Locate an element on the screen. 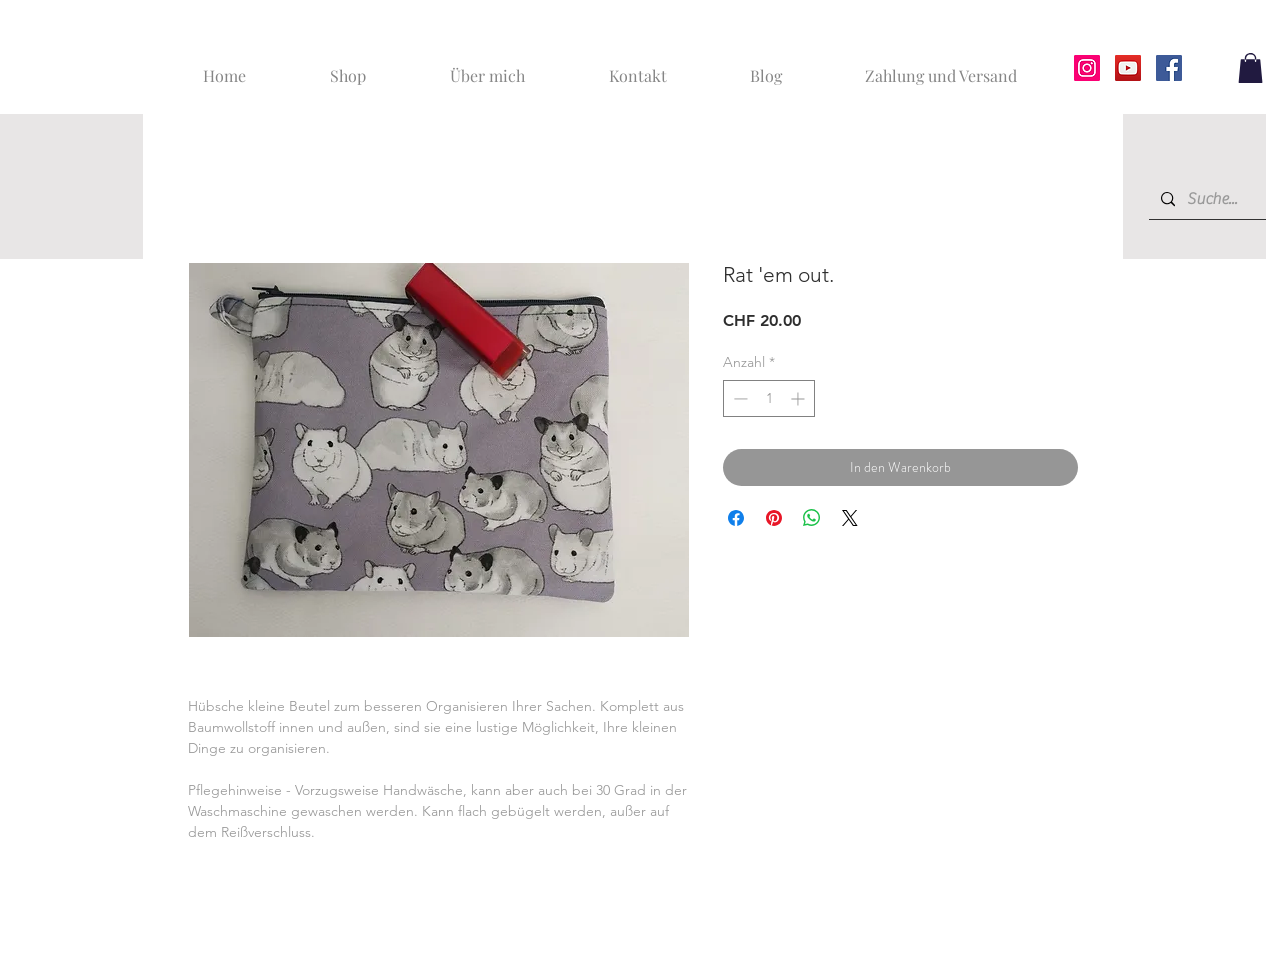 This screenshot has height=960, width=1266. [Decrement] is located at coordinates (738, 398).